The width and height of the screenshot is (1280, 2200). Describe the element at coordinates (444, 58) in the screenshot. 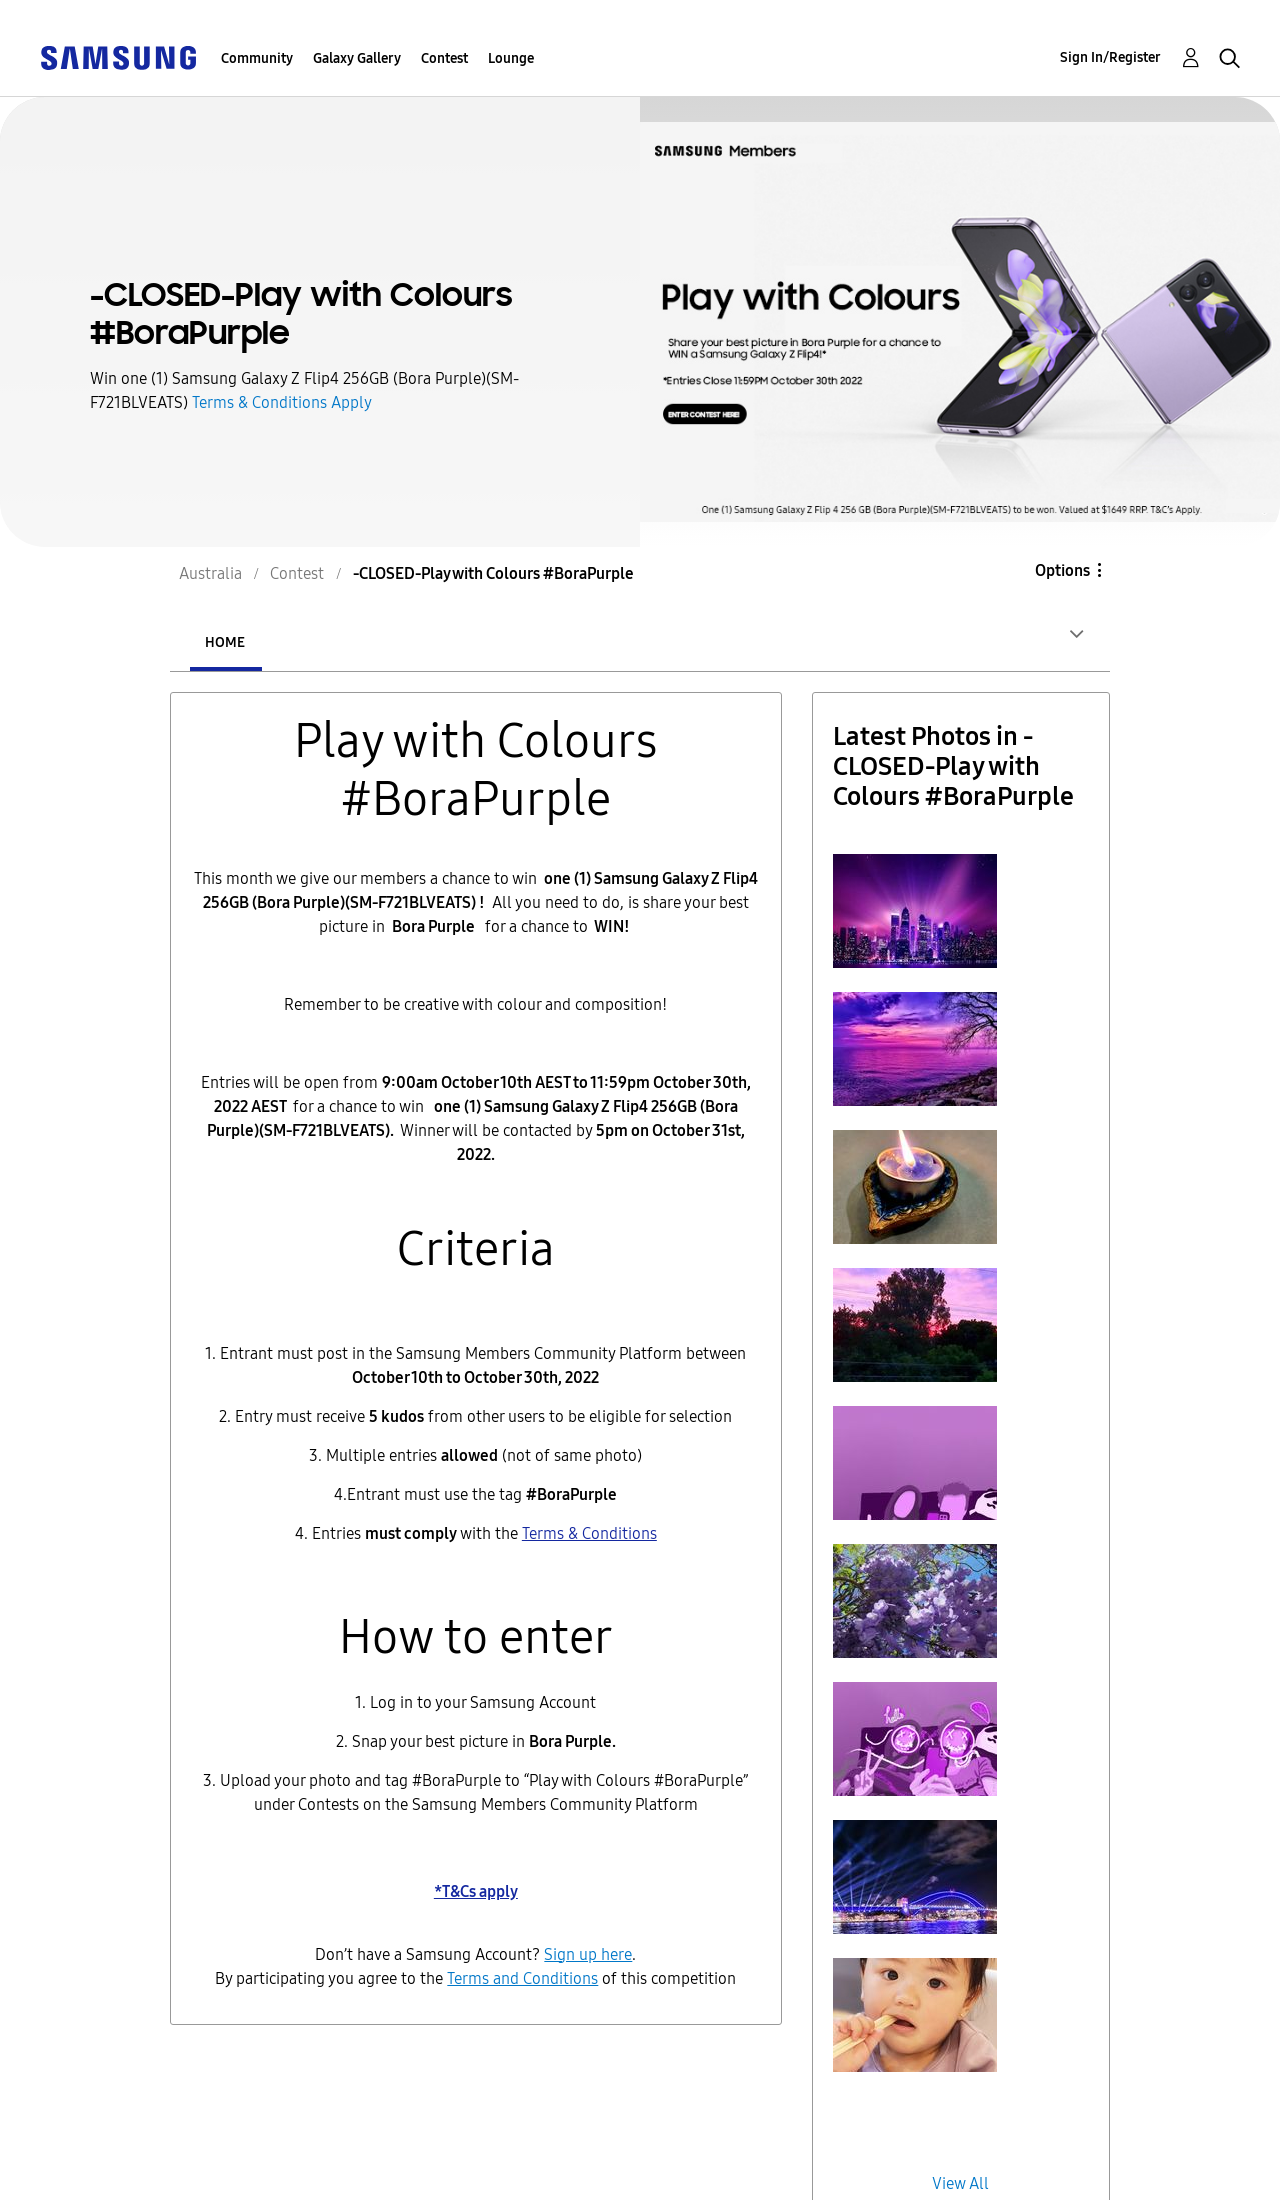

I see `Contest` at that location.